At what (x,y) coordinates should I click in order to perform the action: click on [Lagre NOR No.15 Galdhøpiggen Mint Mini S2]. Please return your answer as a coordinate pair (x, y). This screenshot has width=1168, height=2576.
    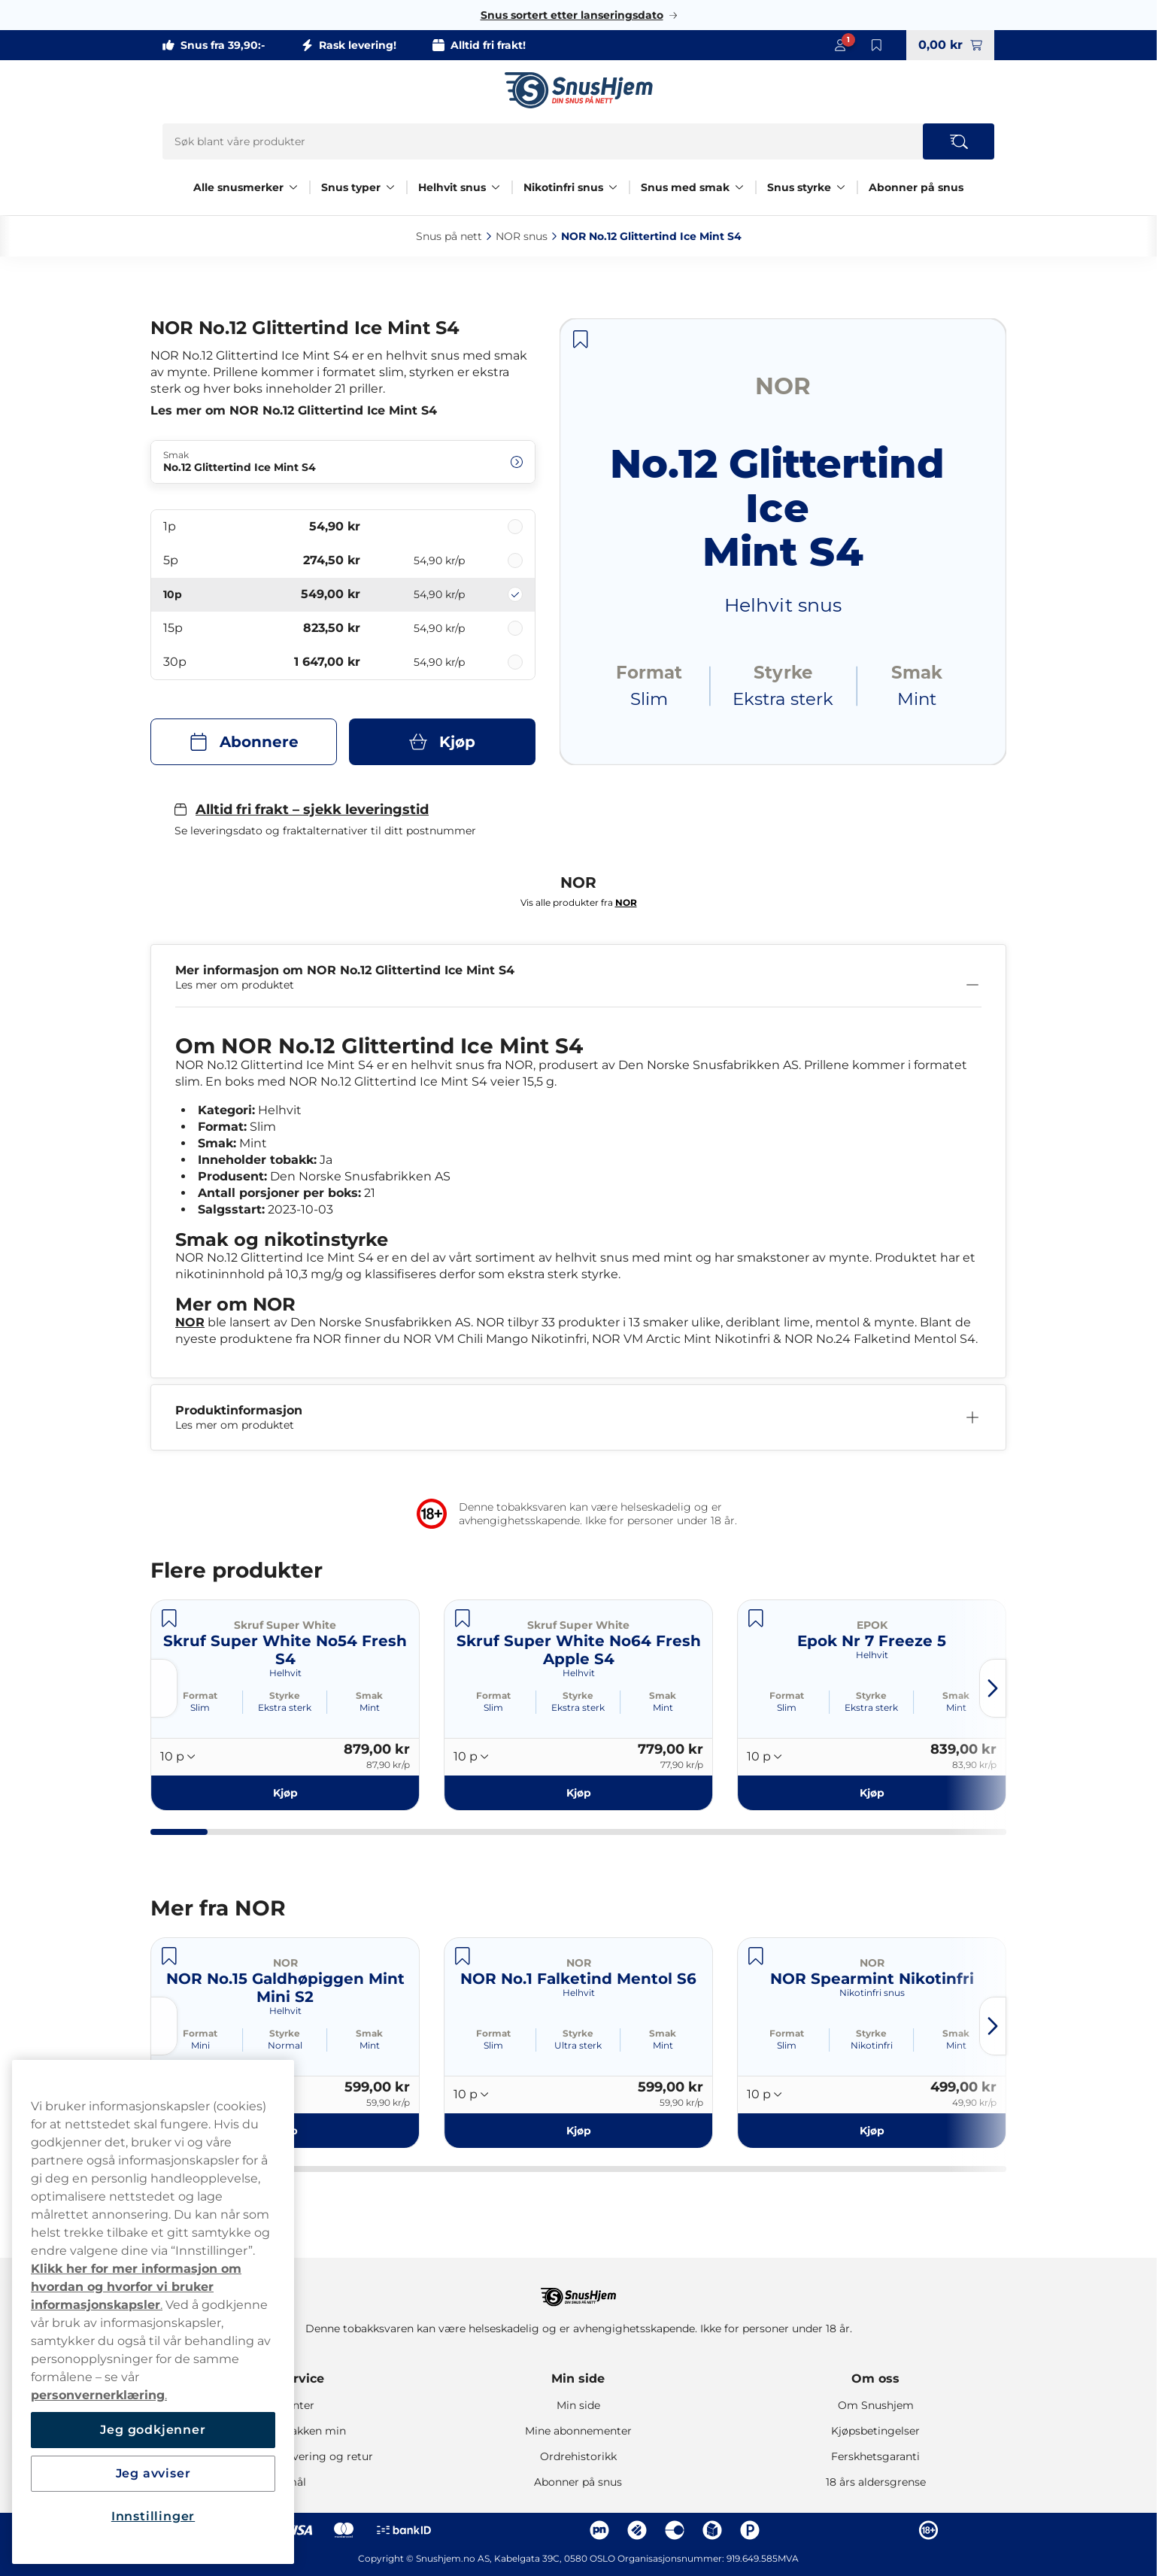
    Looking at the image, I should click on (169, 1956).